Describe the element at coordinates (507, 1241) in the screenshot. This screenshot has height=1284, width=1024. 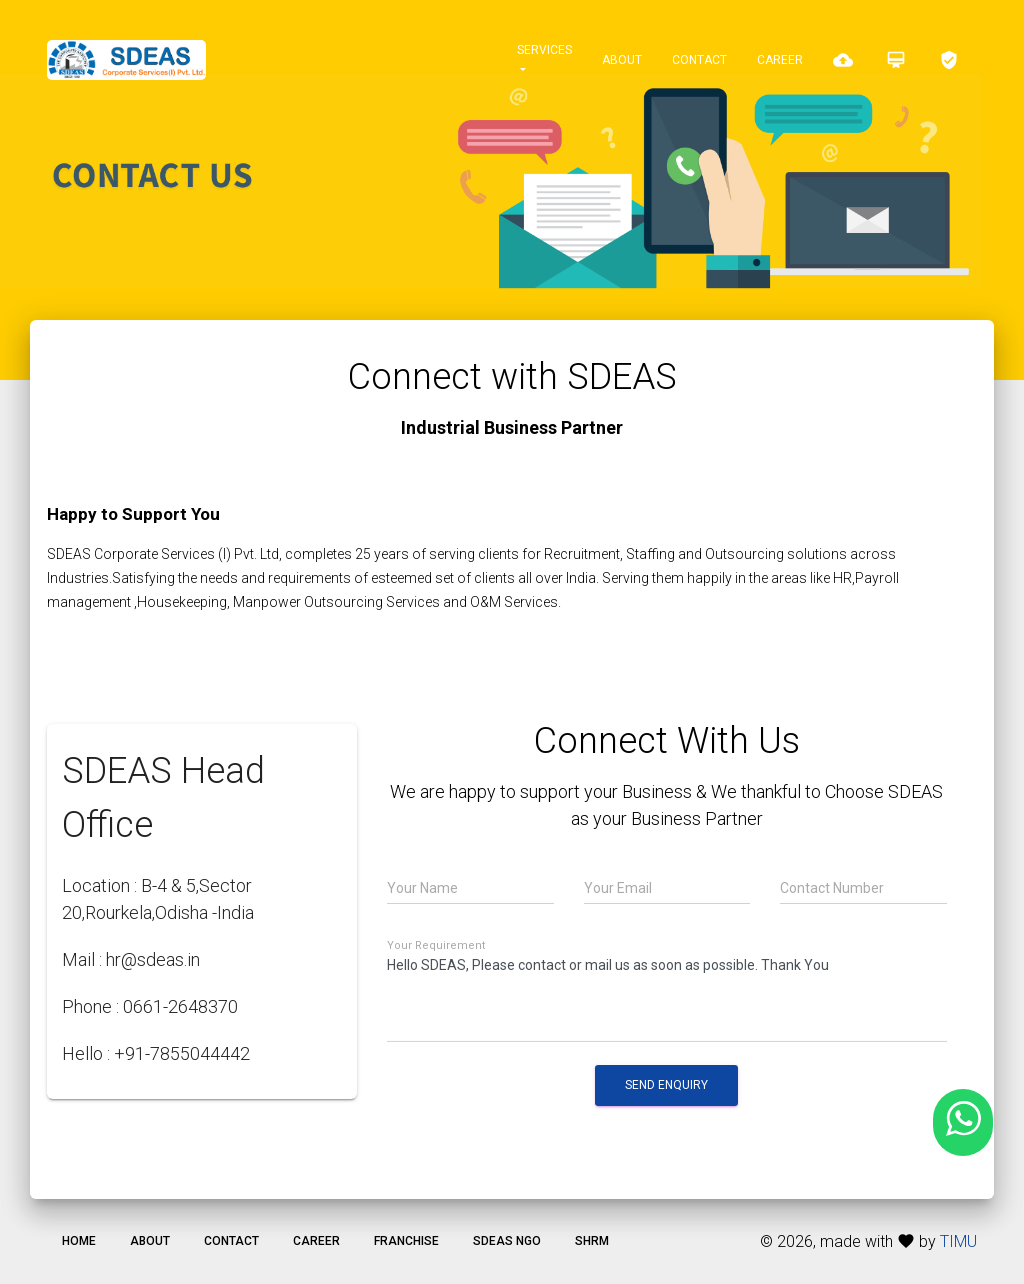
I see `SDEAS NGO` at that location.